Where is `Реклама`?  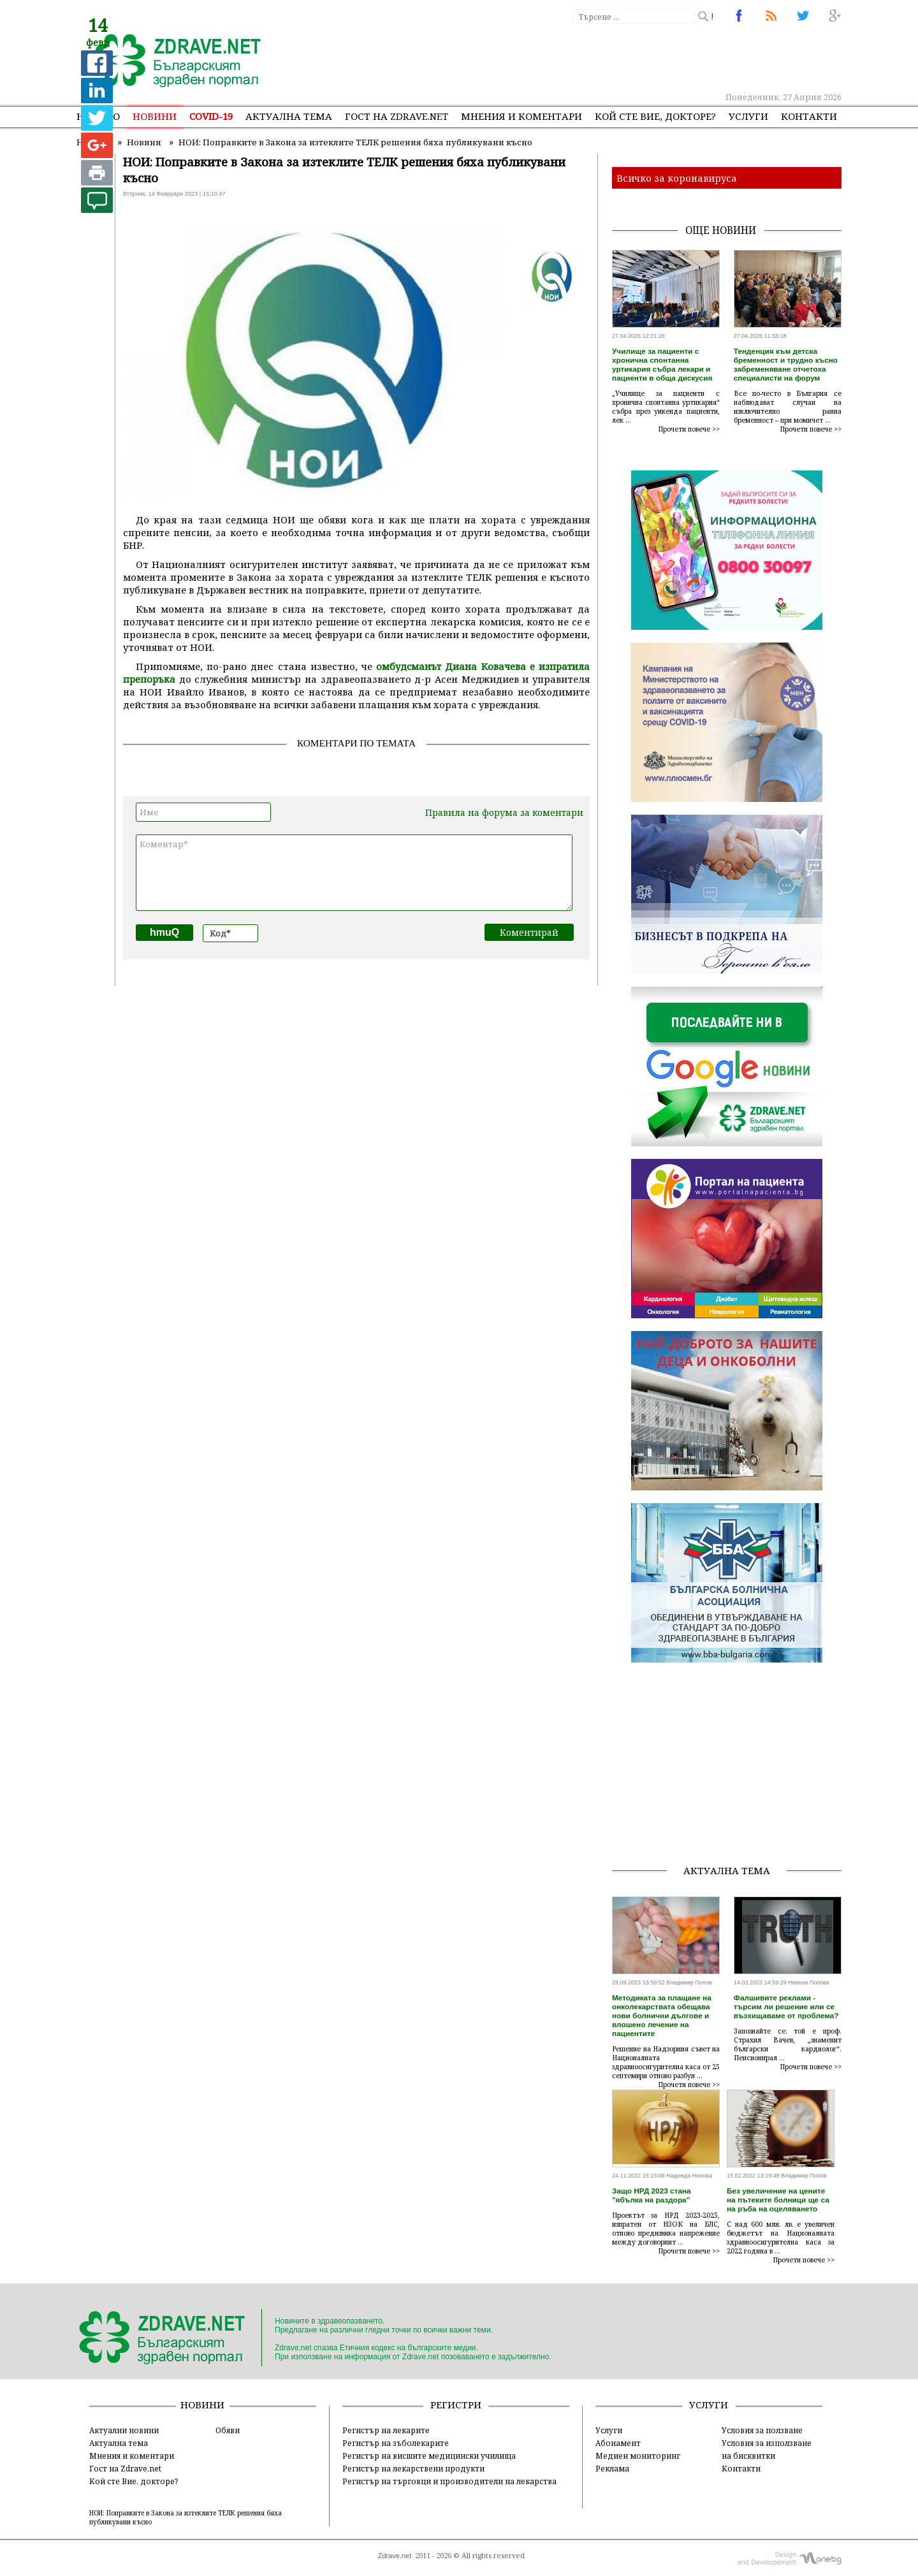 Реклама is located at coordinates (612, 2468).